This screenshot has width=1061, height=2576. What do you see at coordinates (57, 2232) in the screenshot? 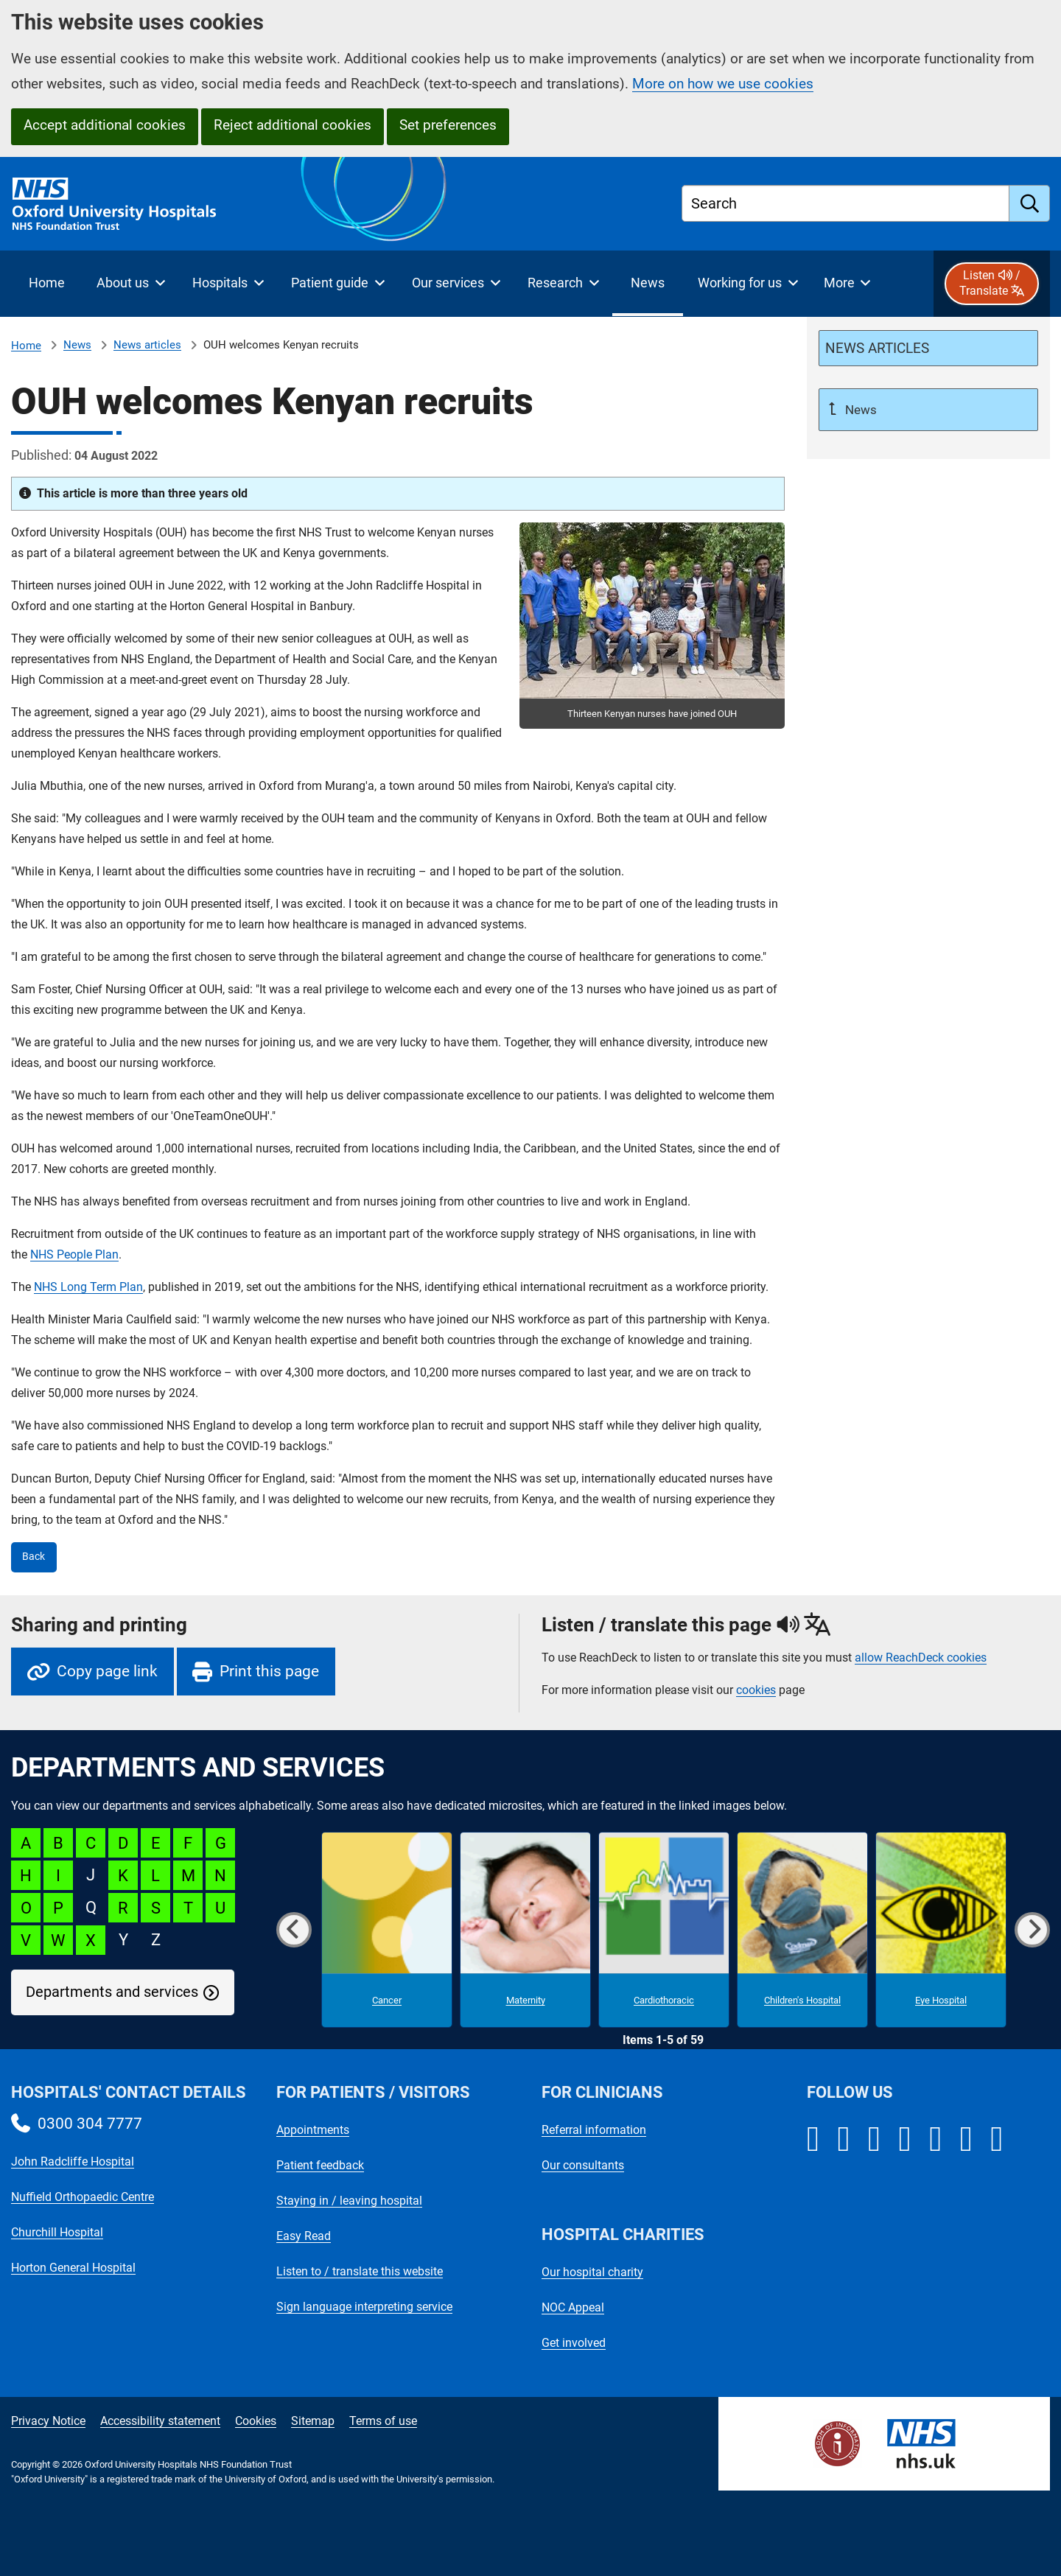
I see `Churchill Hospital` at bounding box center [57, 2232].